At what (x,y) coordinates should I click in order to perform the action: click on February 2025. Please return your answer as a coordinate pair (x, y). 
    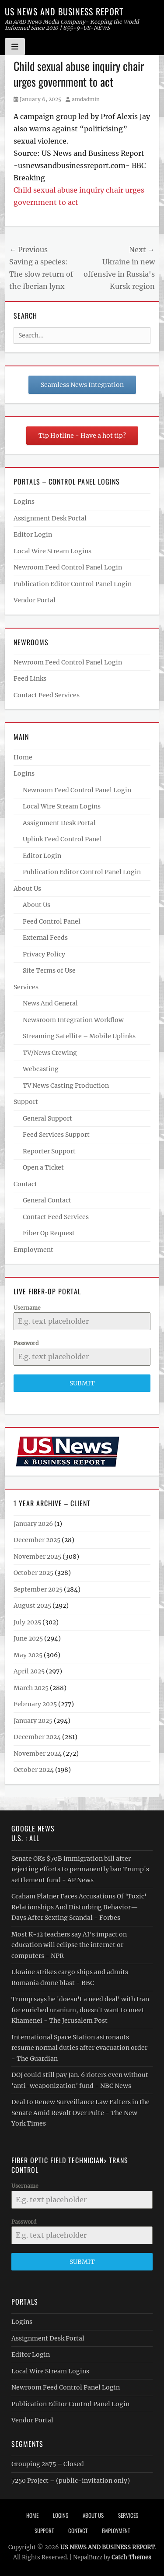
    Looking at the image, I should click on (35, 1704).